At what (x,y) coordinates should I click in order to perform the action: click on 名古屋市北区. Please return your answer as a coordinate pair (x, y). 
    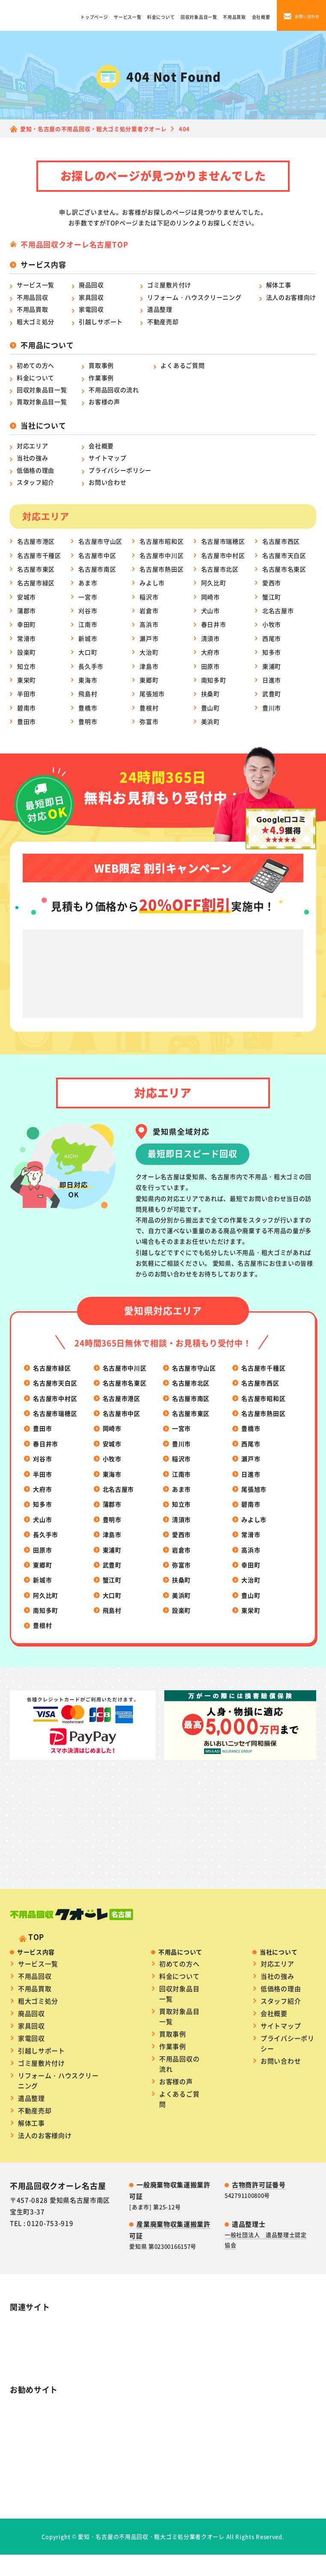
    Looking at the image, I should click on (220, 569).